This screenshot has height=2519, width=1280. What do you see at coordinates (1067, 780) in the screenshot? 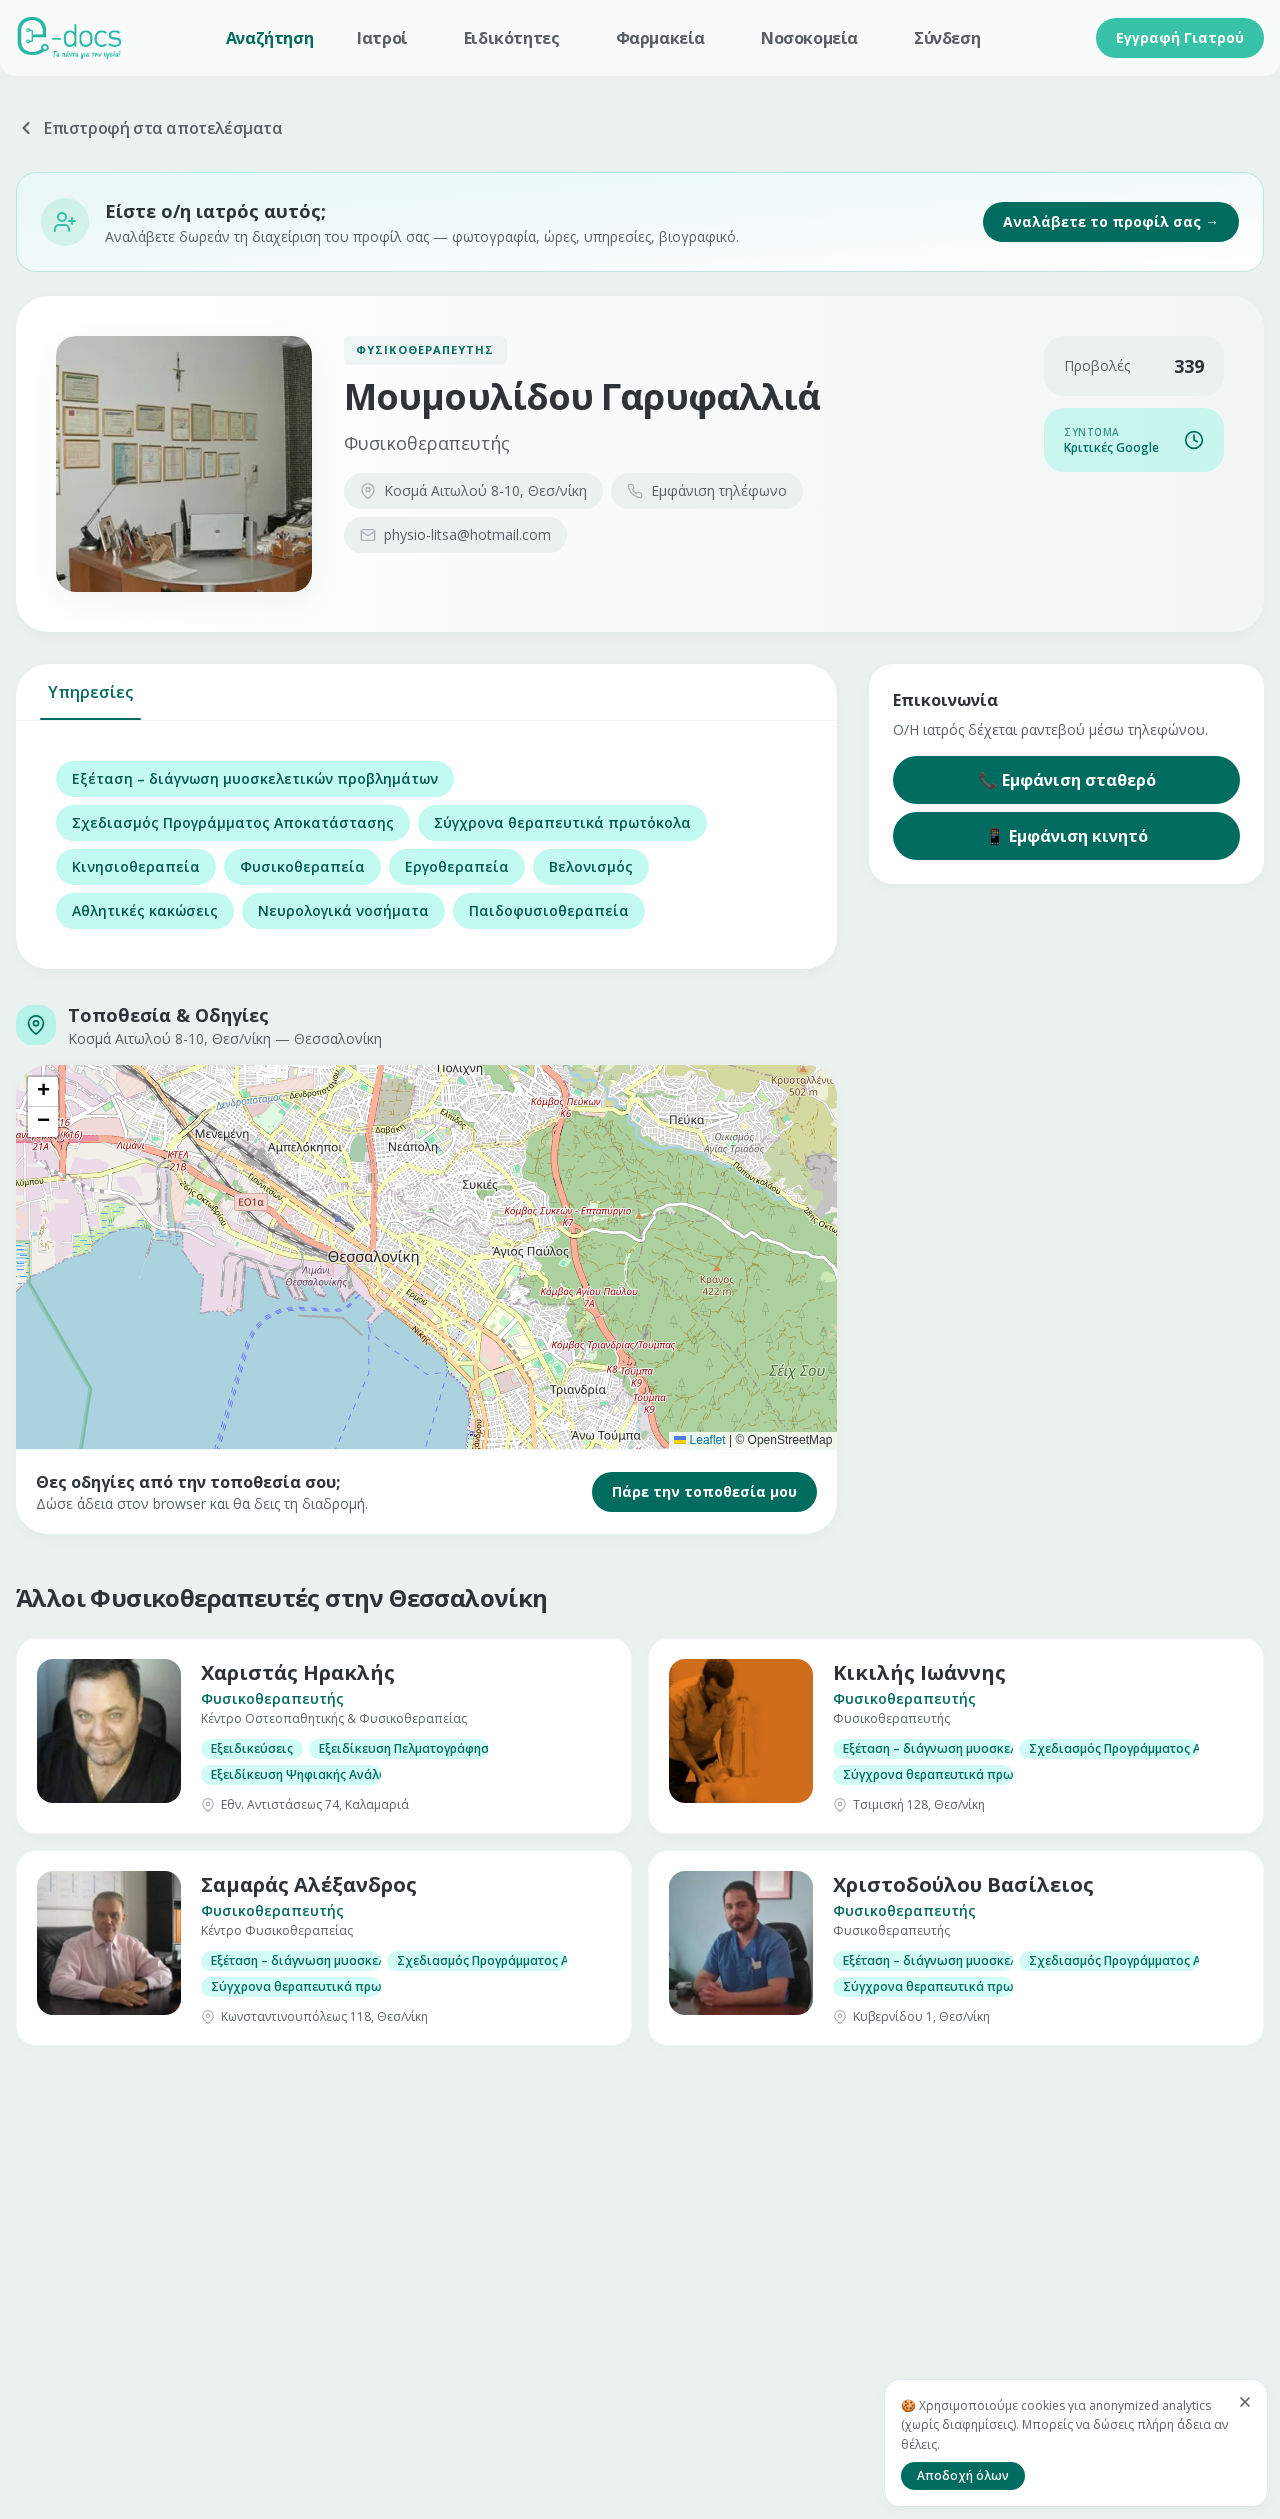
I see `📞 Εμφάνιση σταθερό` at bounding box center [1067, 780].